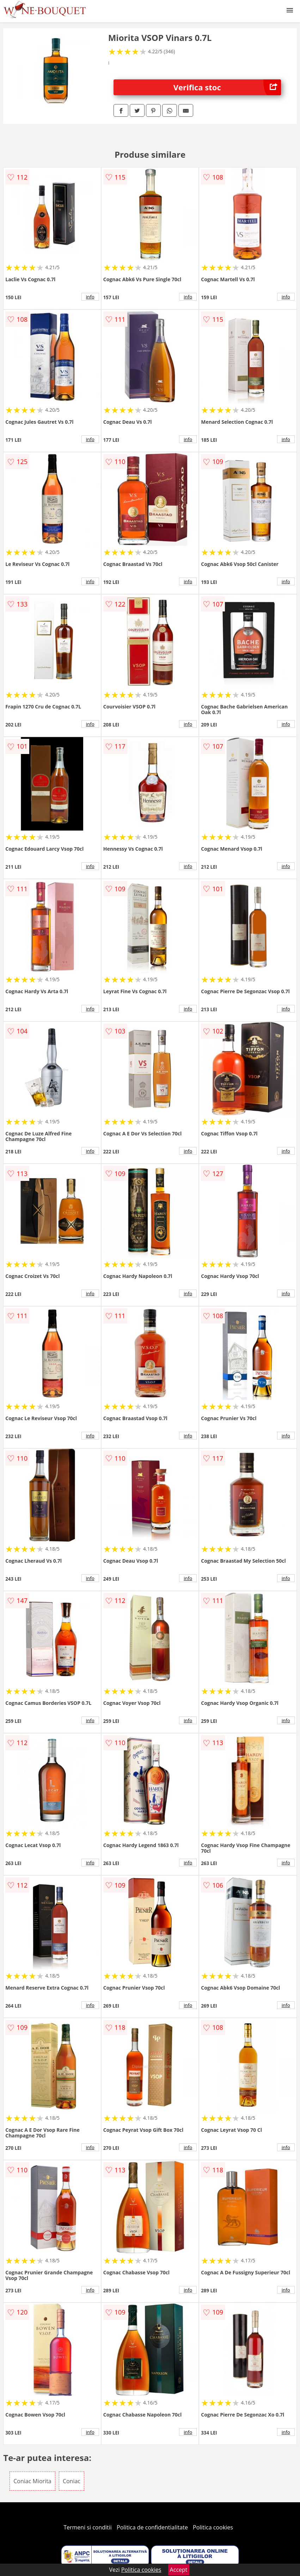 Image resolution: width=300 pixels, height=2576 pixels. I want to click on Politica cookies, so click(213, 2527).